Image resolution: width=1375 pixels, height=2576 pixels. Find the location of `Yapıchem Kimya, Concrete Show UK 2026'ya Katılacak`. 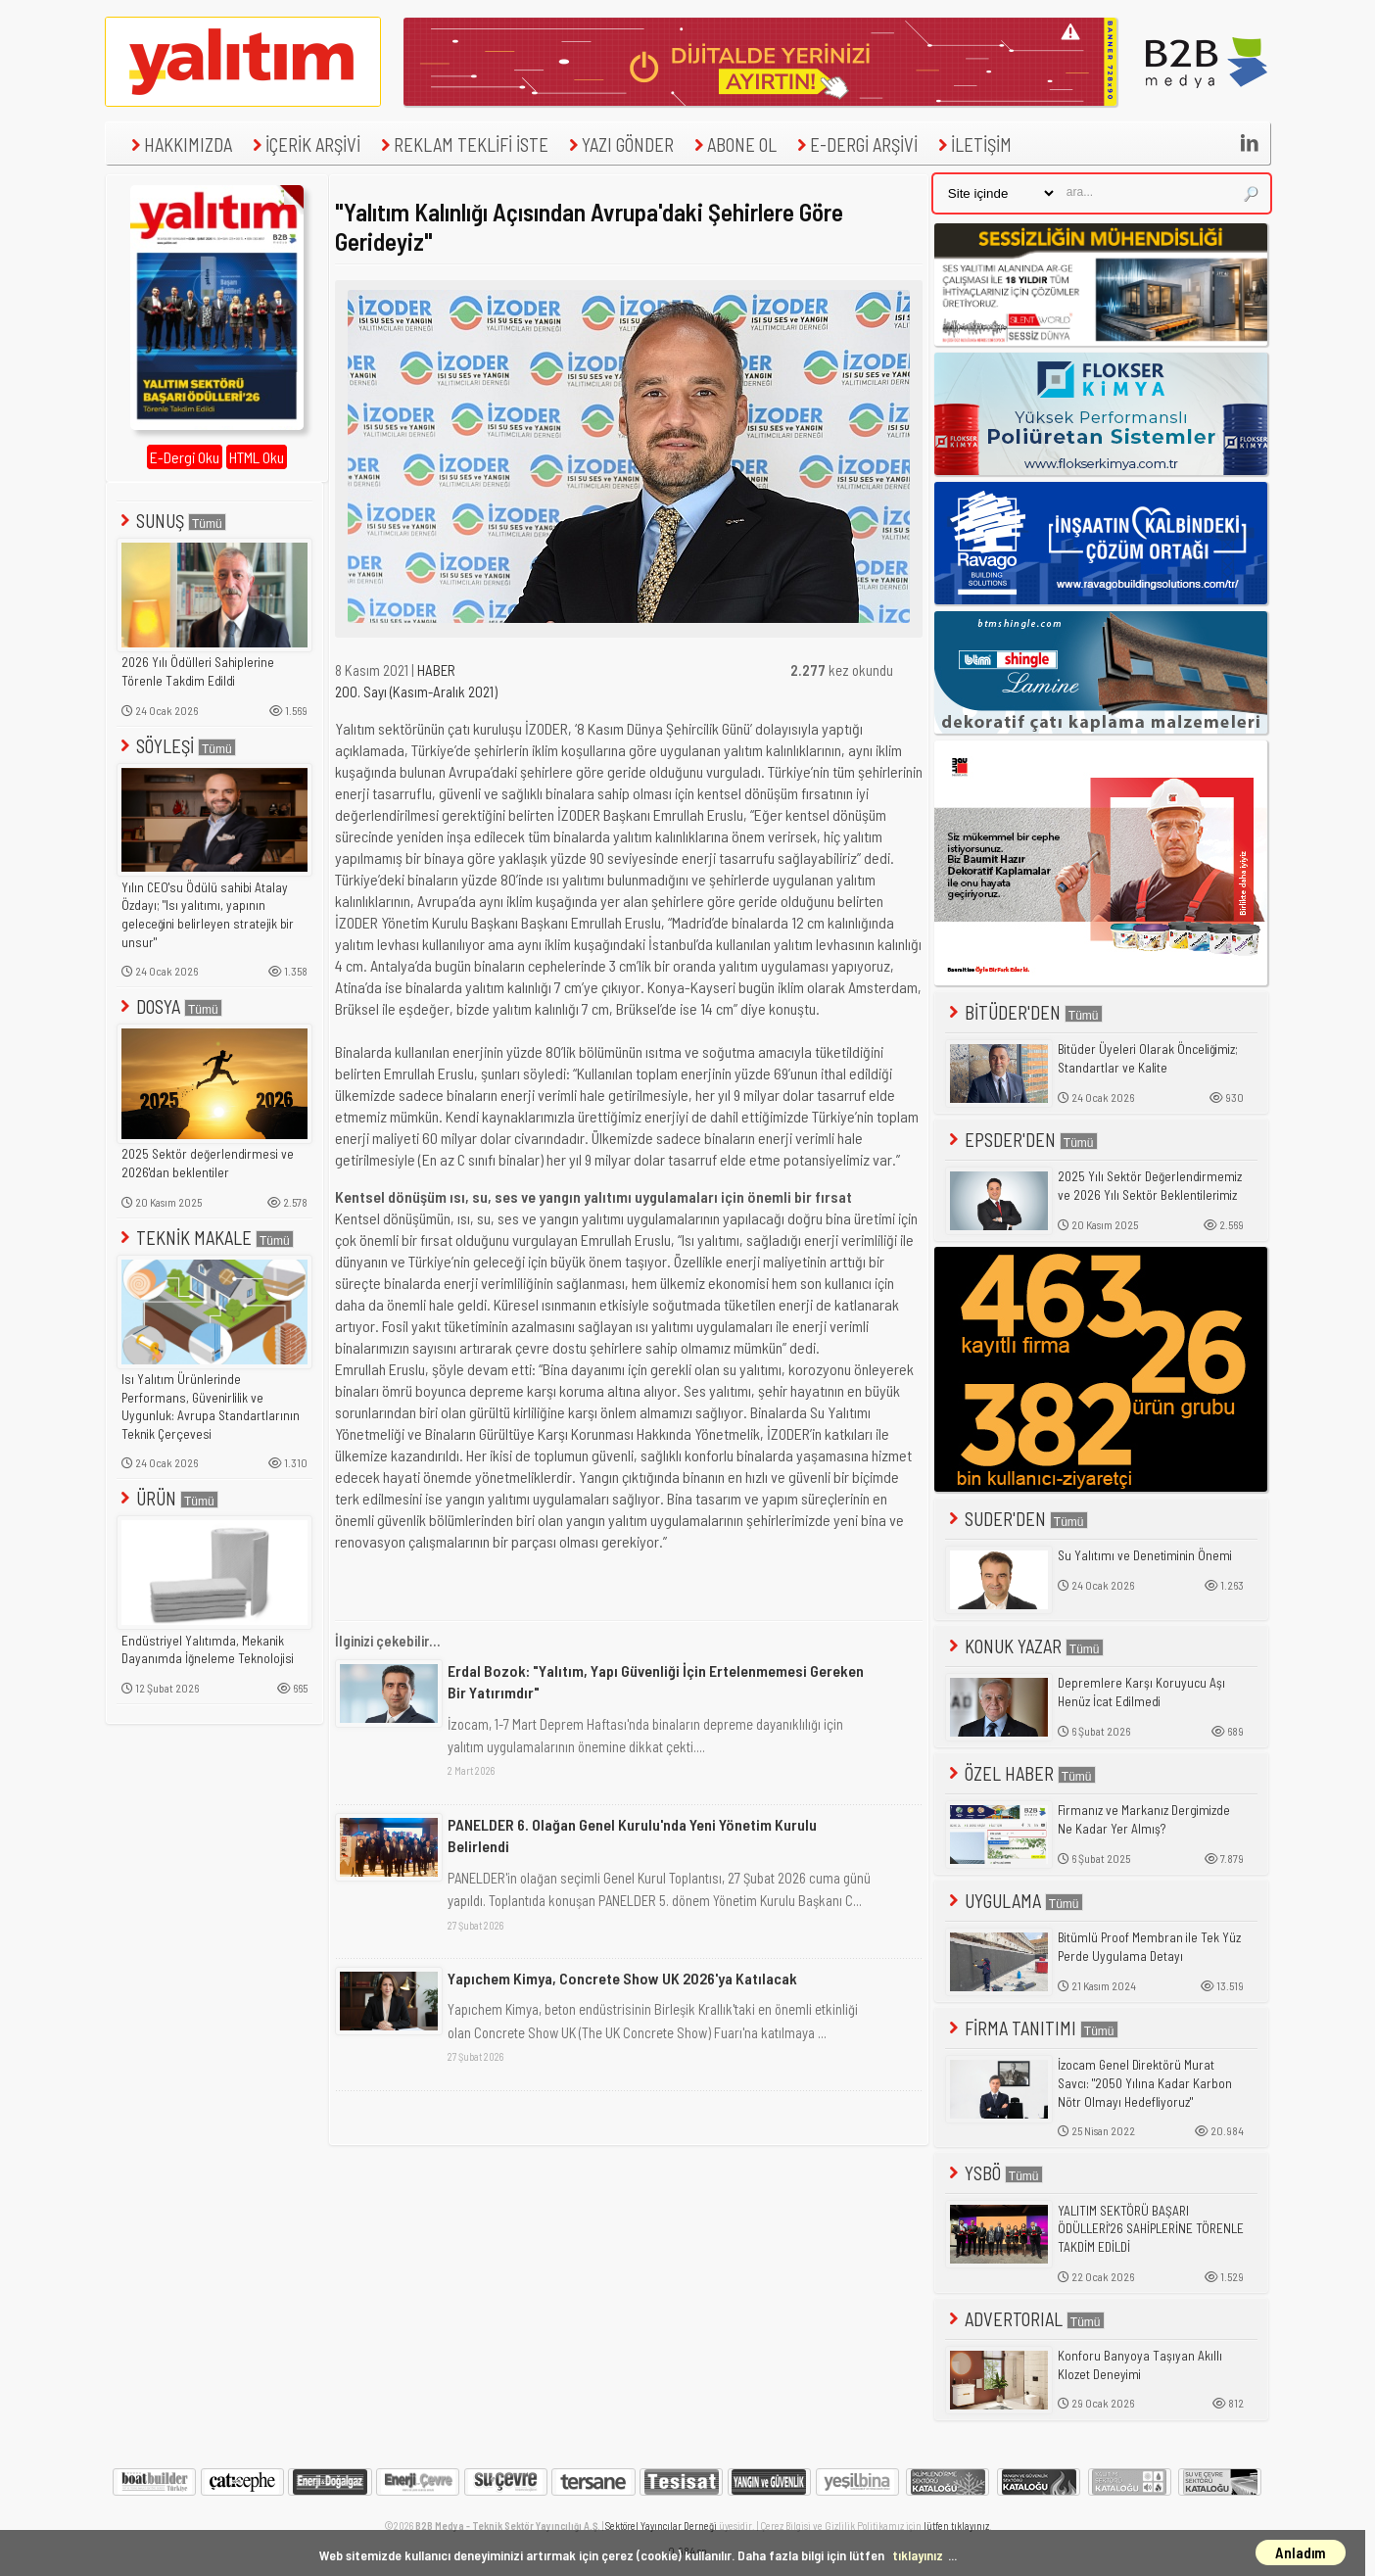

Yapıchem Kimya, Concrete Show UK 2026'ya Katılacak is located at coordinates (622, 1978).